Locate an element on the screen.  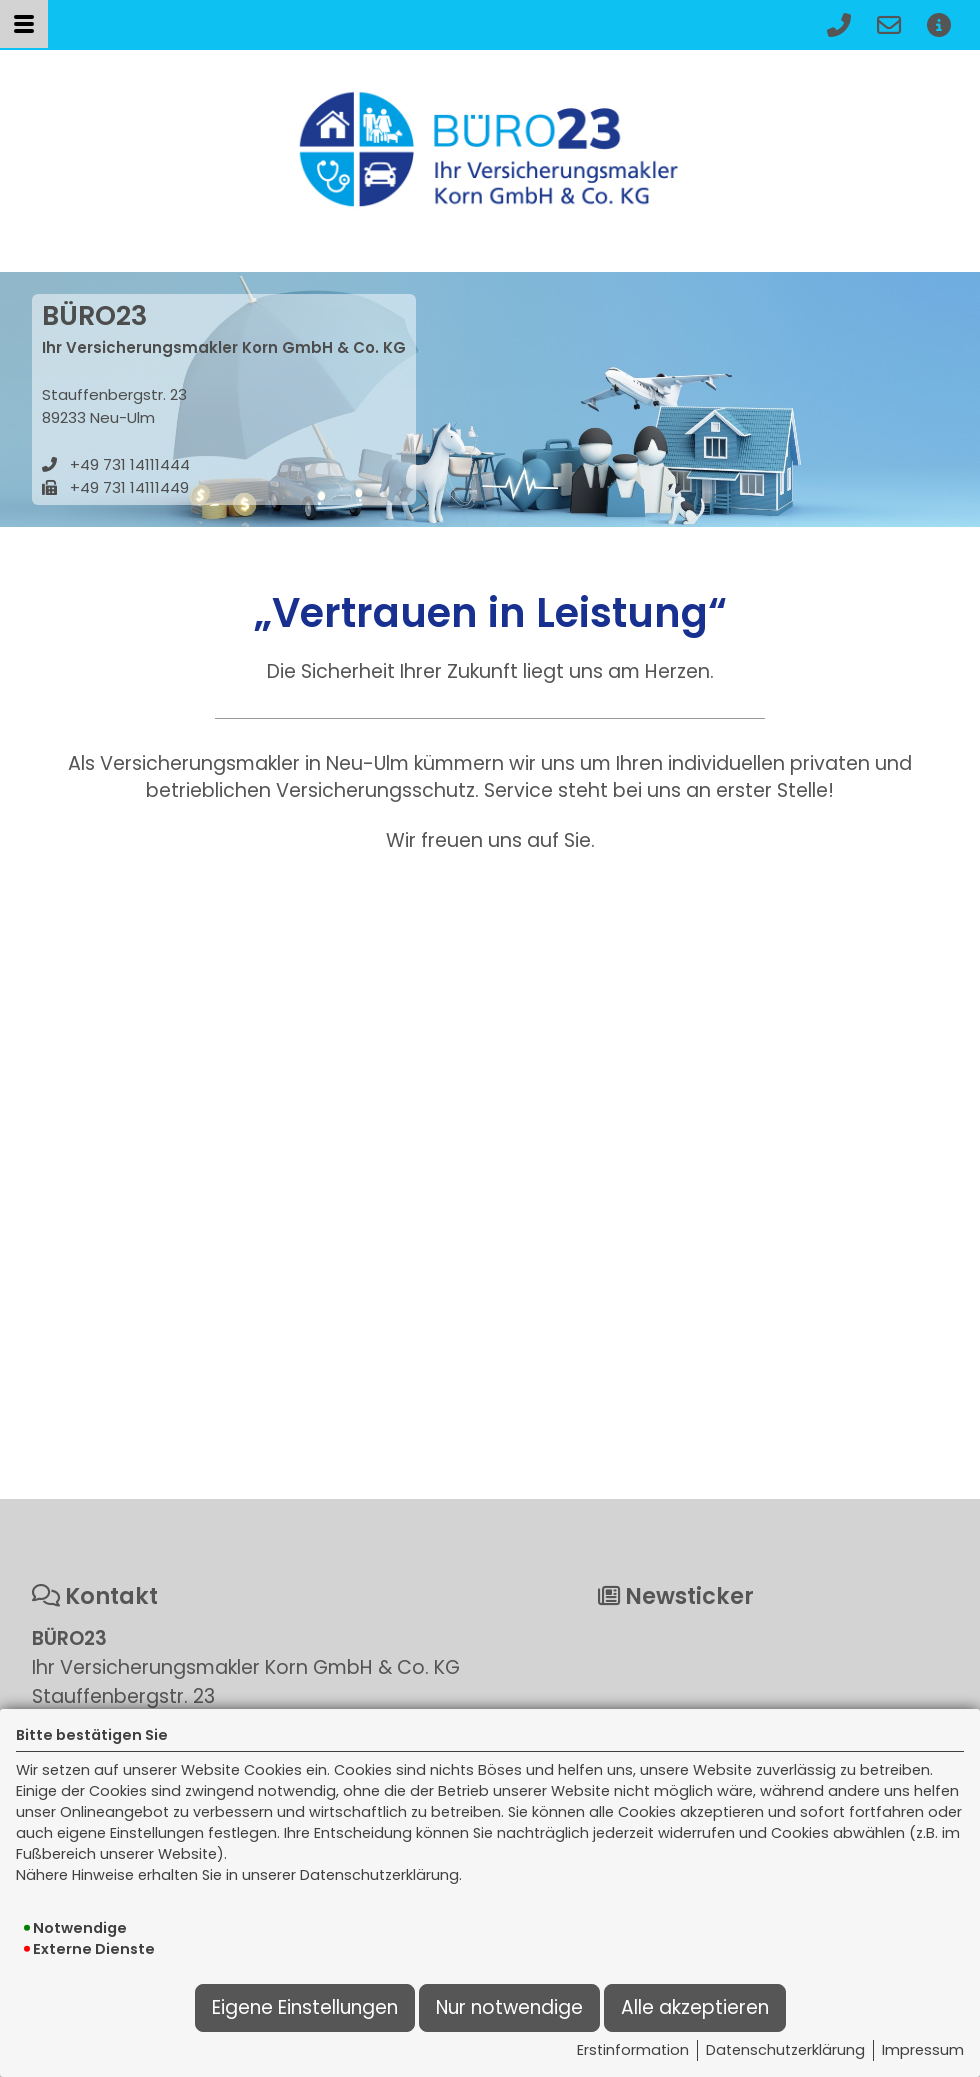
Datenschutzerklärung is located at coordinates (785, 2050).